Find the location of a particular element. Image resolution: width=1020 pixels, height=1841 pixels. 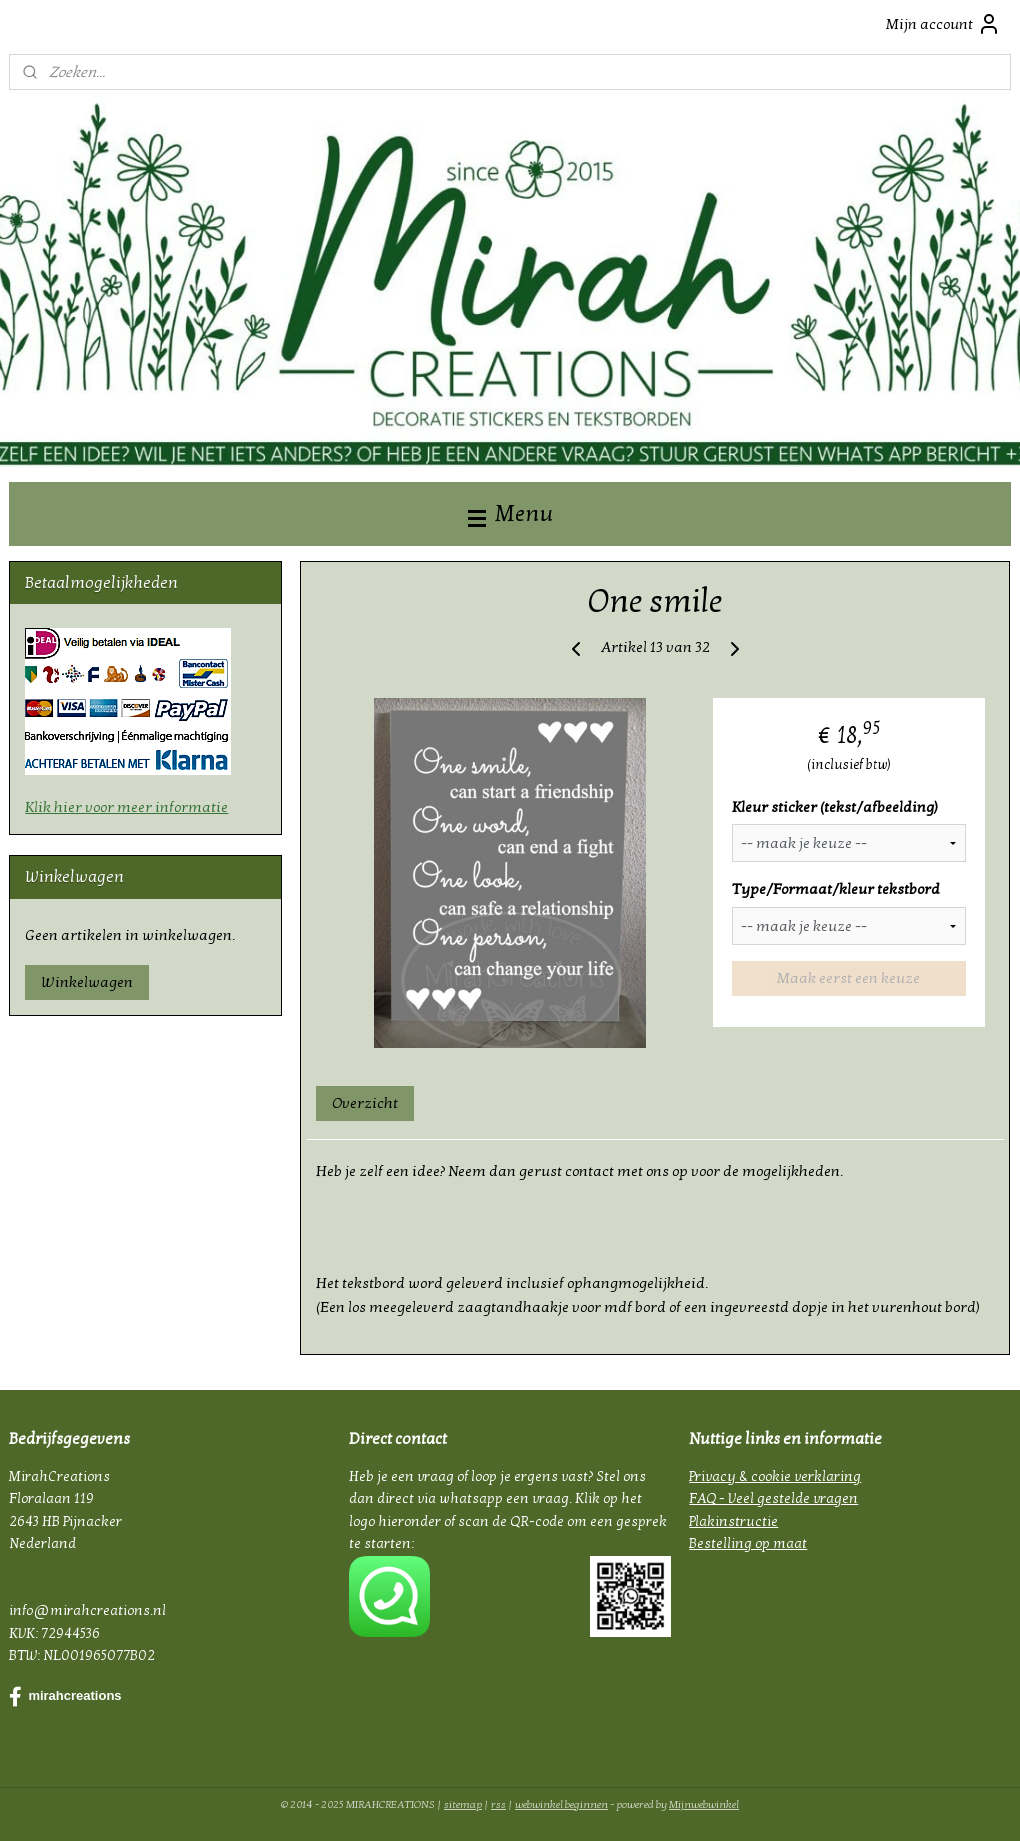

Privacy & cookie verklaring is located at coordinates (775, 1476).